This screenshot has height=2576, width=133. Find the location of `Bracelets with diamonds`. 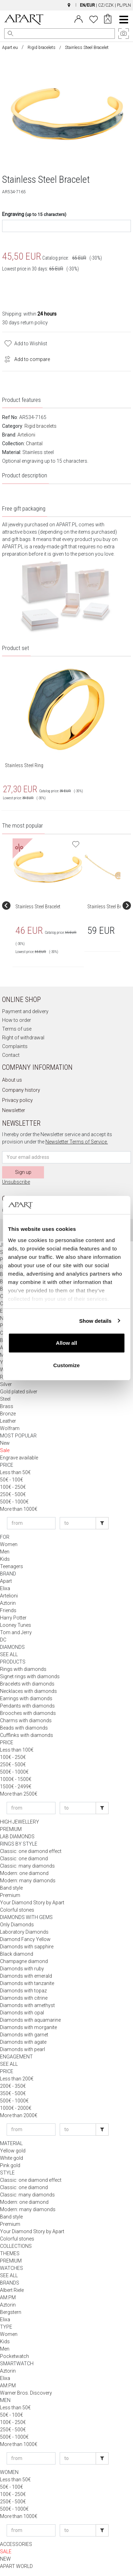

Bracelets with diamonds is located at coordinates (27, 1684).